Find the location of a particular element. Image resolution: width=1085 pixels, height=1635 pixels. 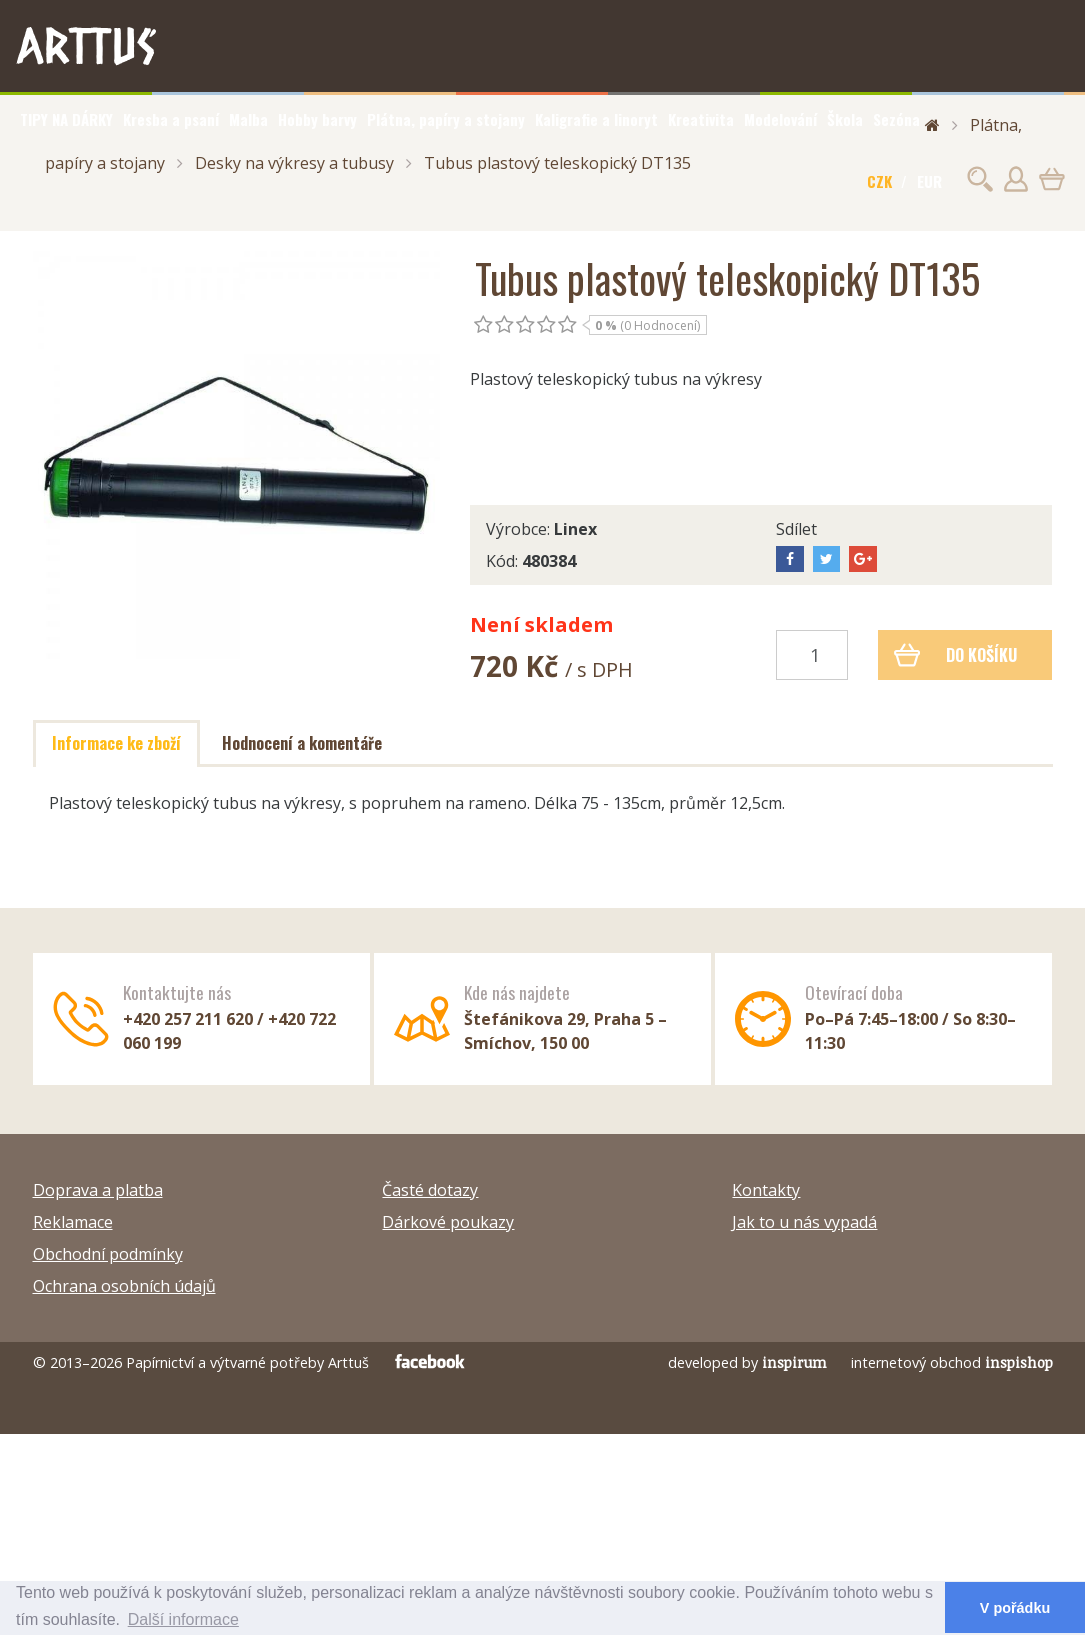

Hobby barvy is located at coordinates (317, 119).